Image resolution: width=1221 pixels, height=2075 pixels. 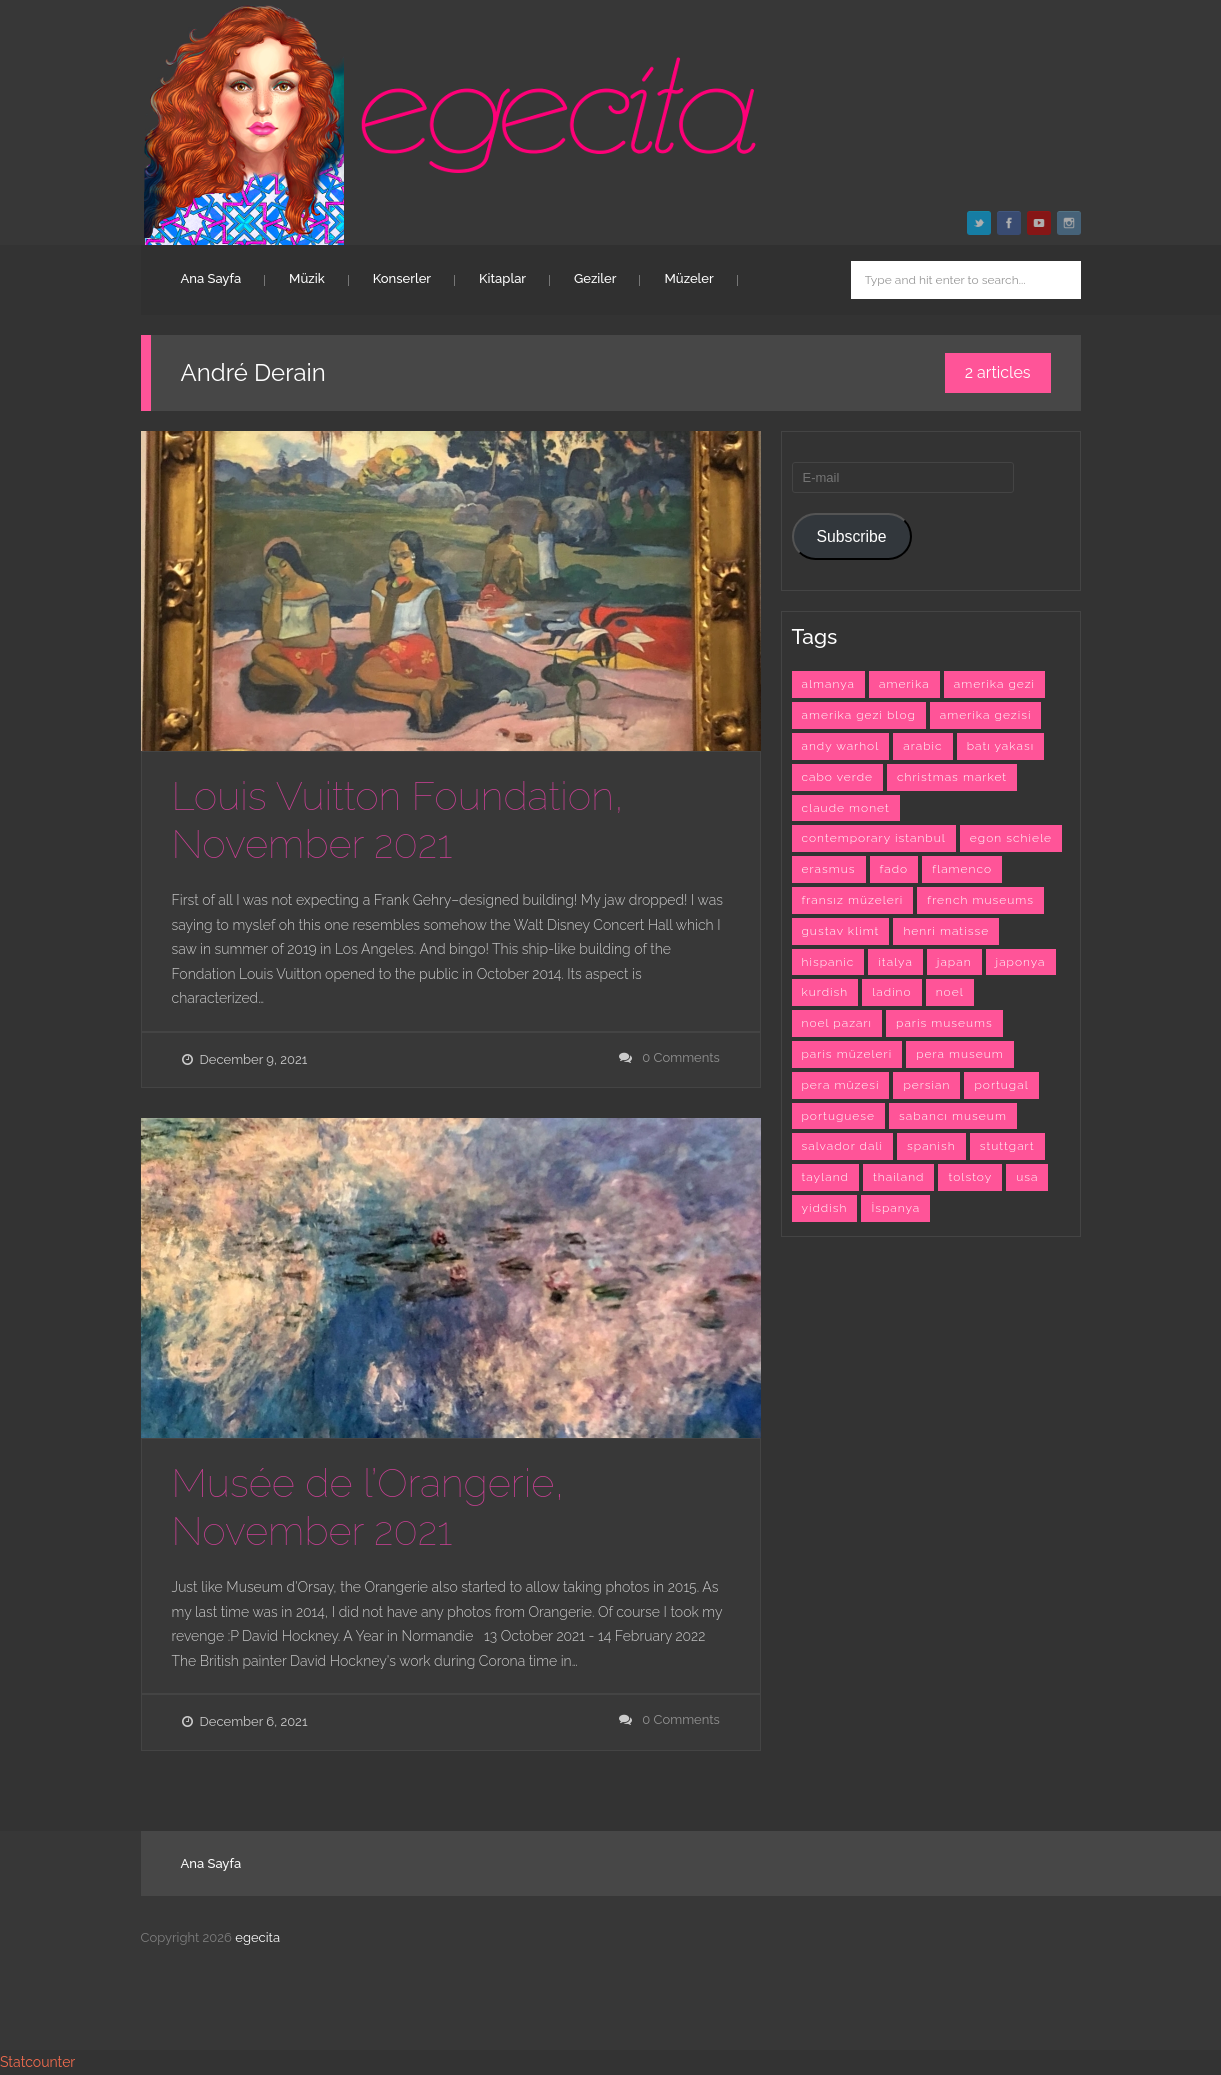 What do you see at coordinates (894, 869) in the screenshot?
I see `fado [fado (9 items)]` at bounding box center [894, 869].